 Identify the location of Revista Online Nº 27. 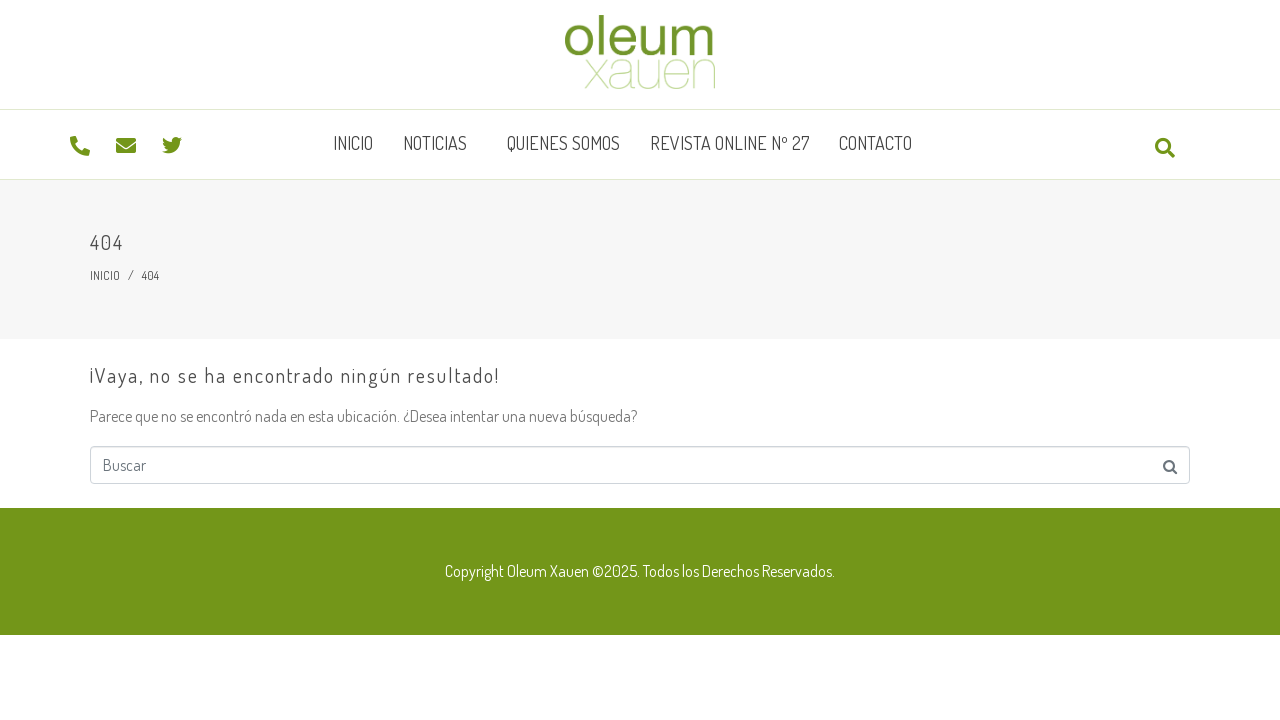
(729, 143).